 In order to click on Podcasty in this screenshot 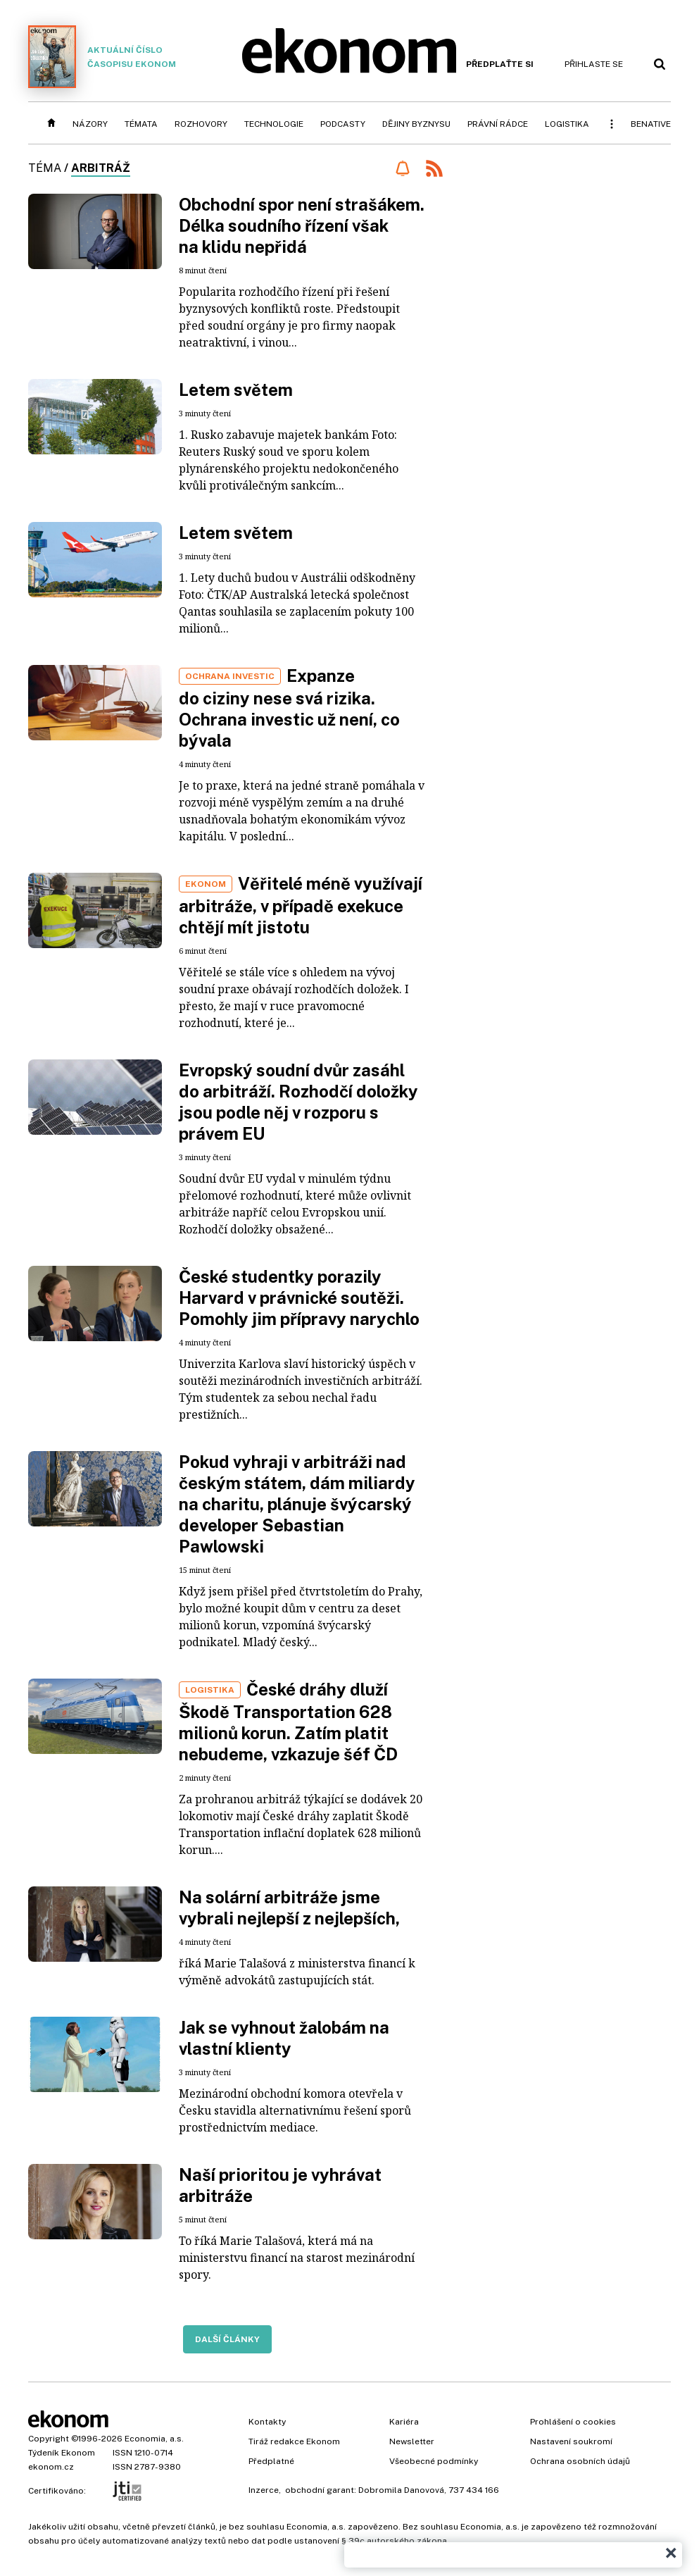, I will do `click(342, 124)`.